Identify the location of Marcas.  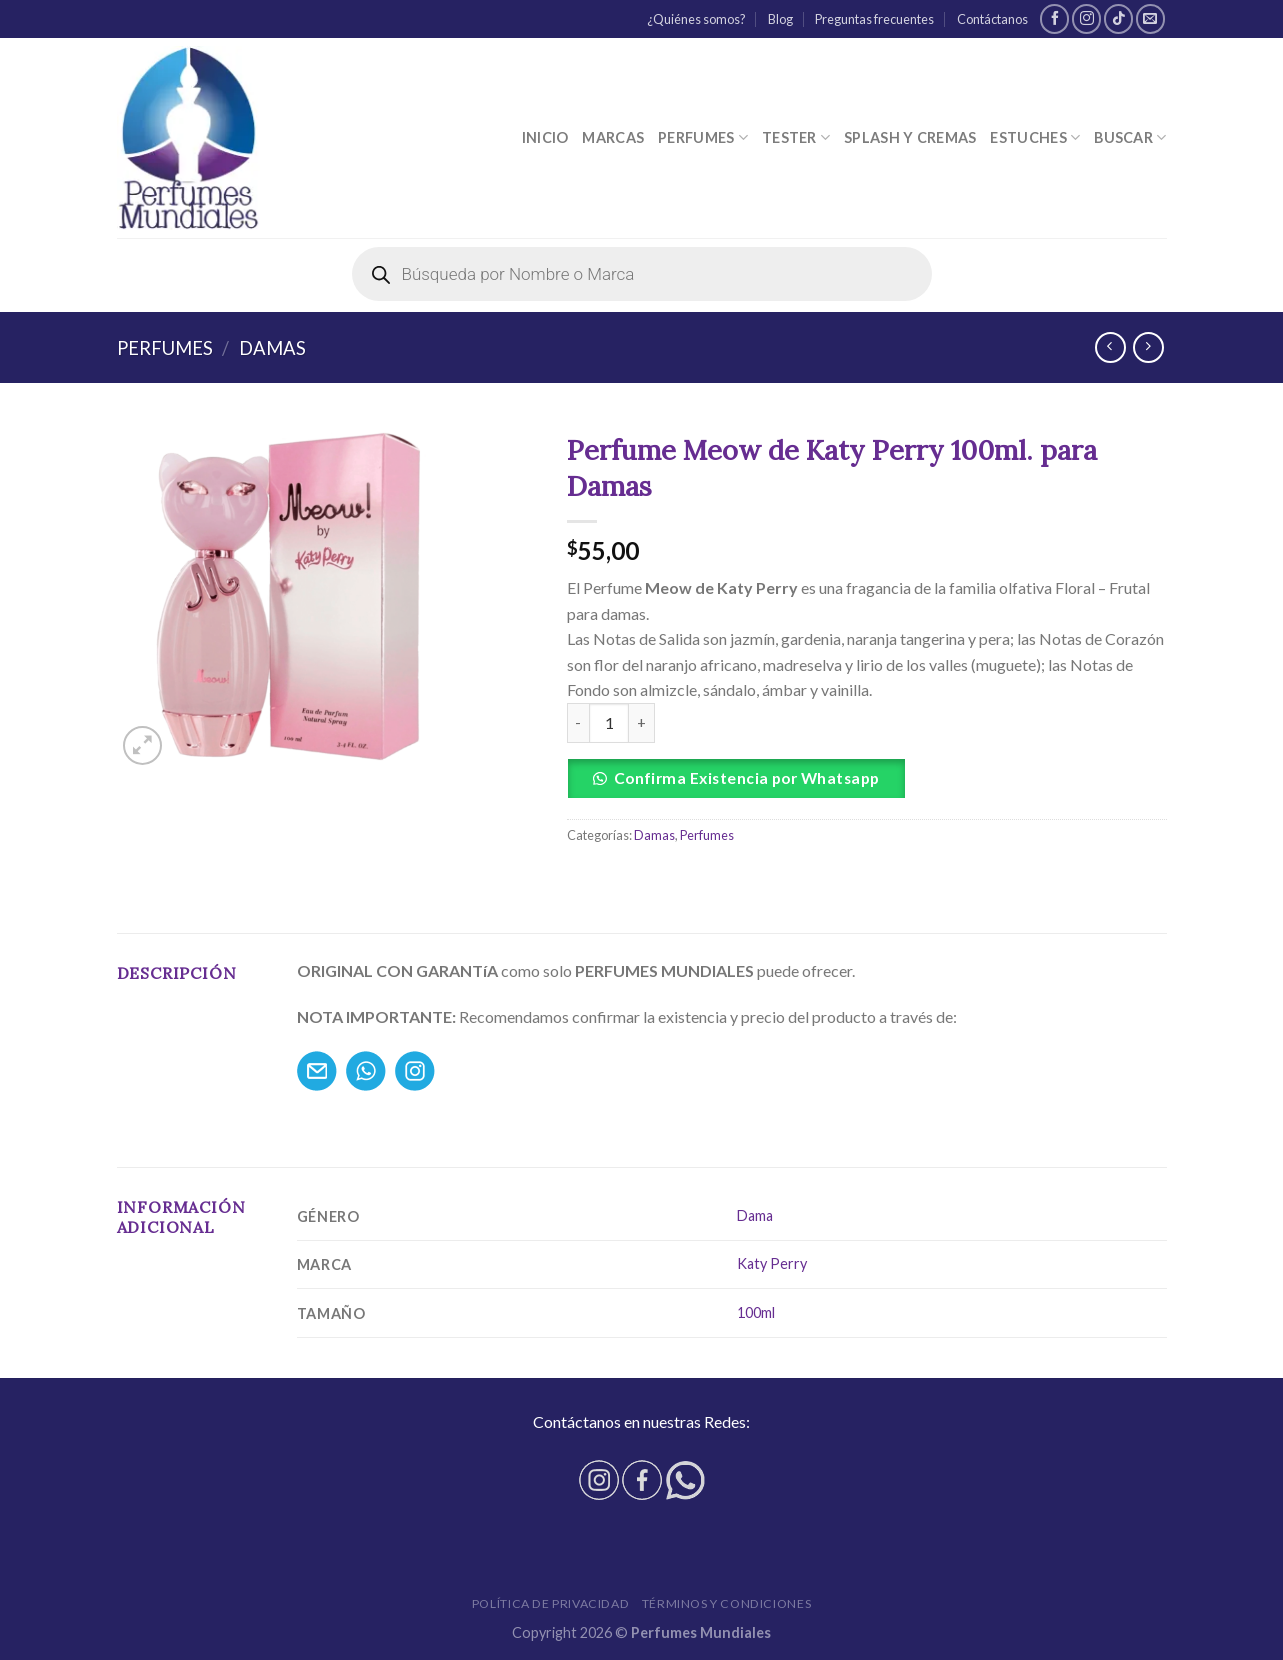
(613, 137).